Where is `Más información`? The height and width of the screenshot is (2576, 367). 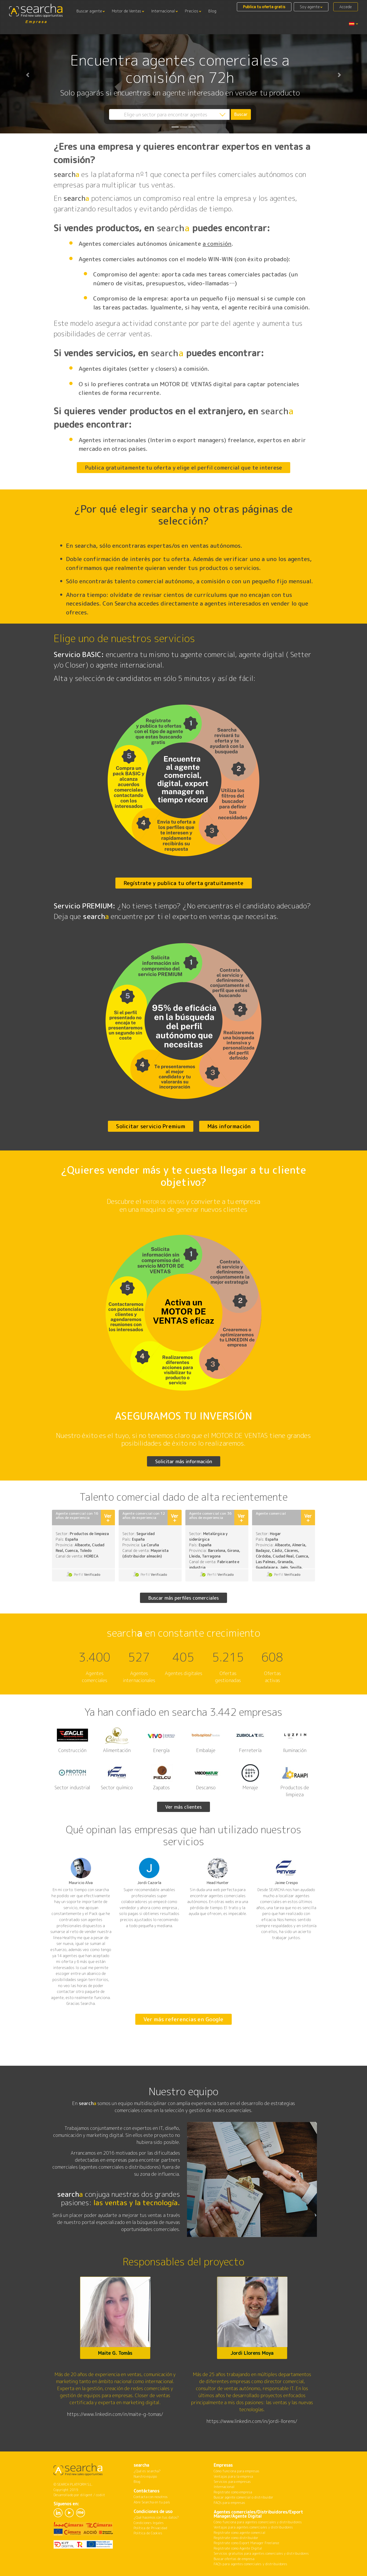
Más información is located at coordinates (229, 1126).